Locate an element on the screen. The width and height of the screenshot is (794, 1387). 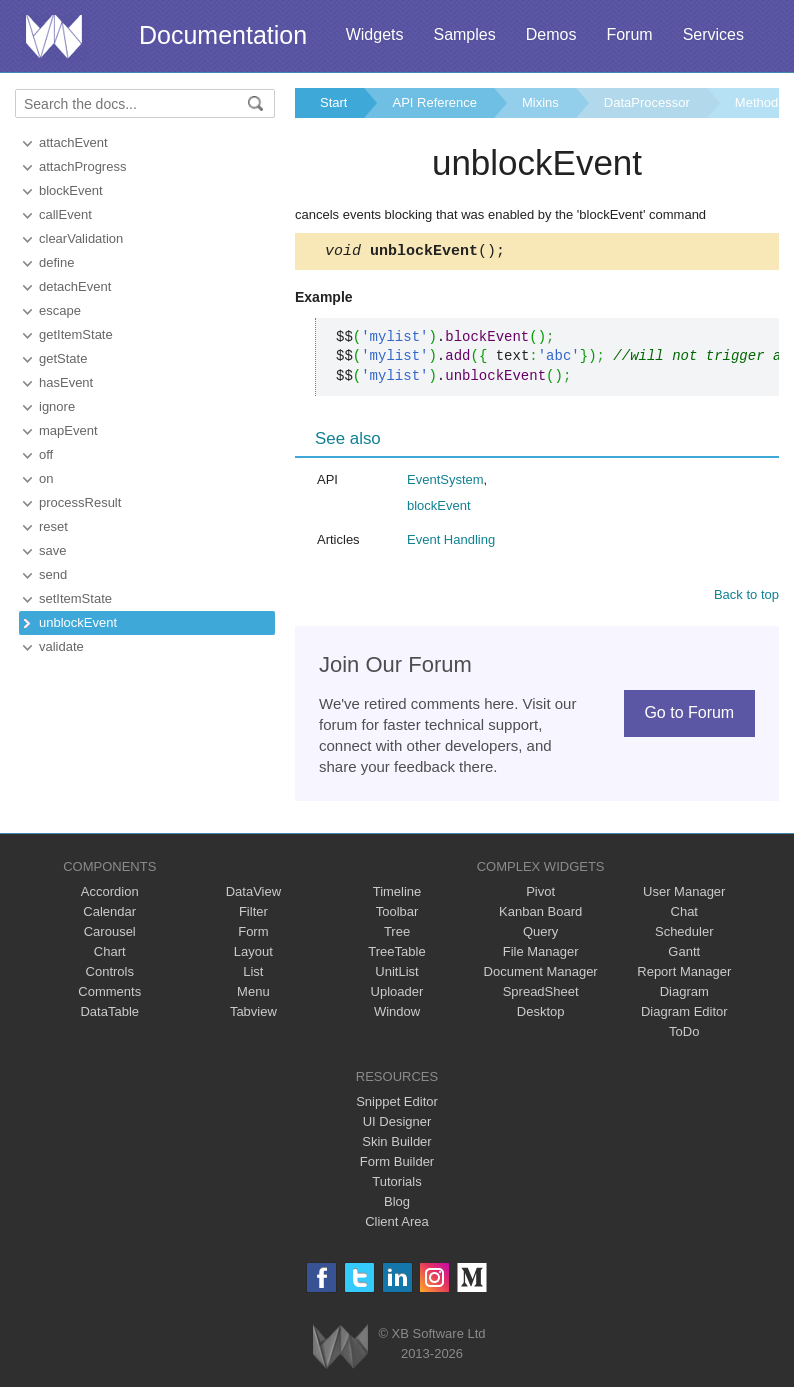
Desktop is located at coordinates (541, 1014).